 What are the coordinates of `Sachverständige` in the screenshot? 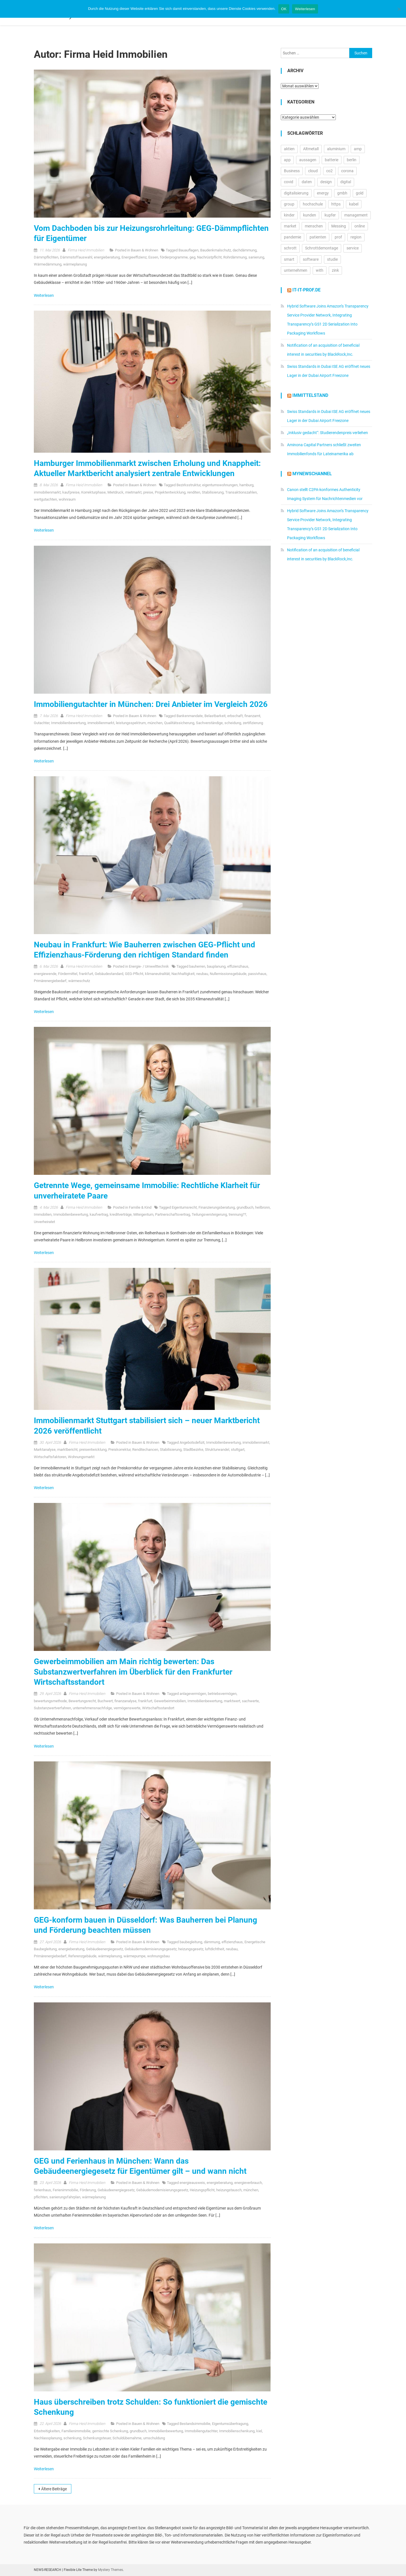 It's located at (209, 723).